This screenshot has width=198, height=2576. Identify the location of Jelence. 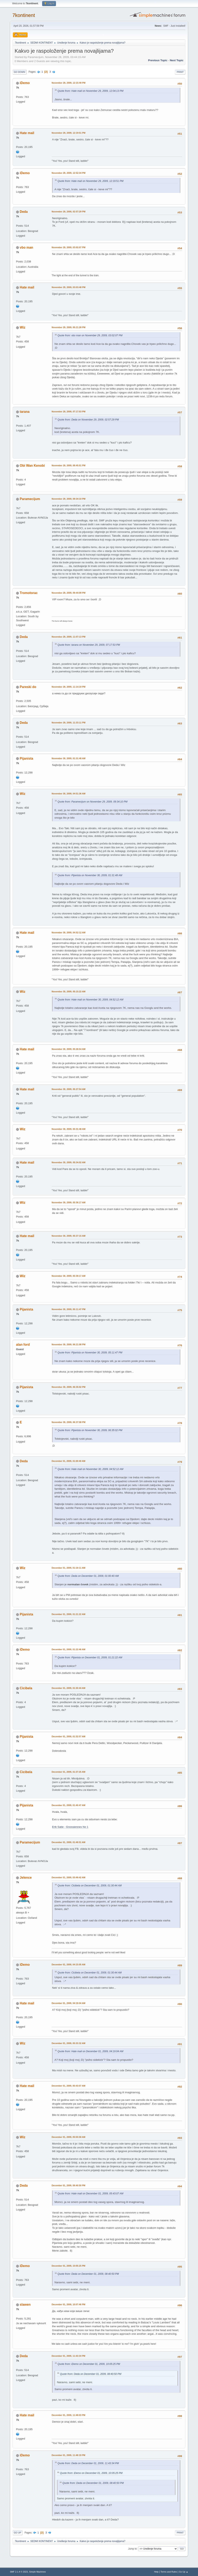
(26, 1877).